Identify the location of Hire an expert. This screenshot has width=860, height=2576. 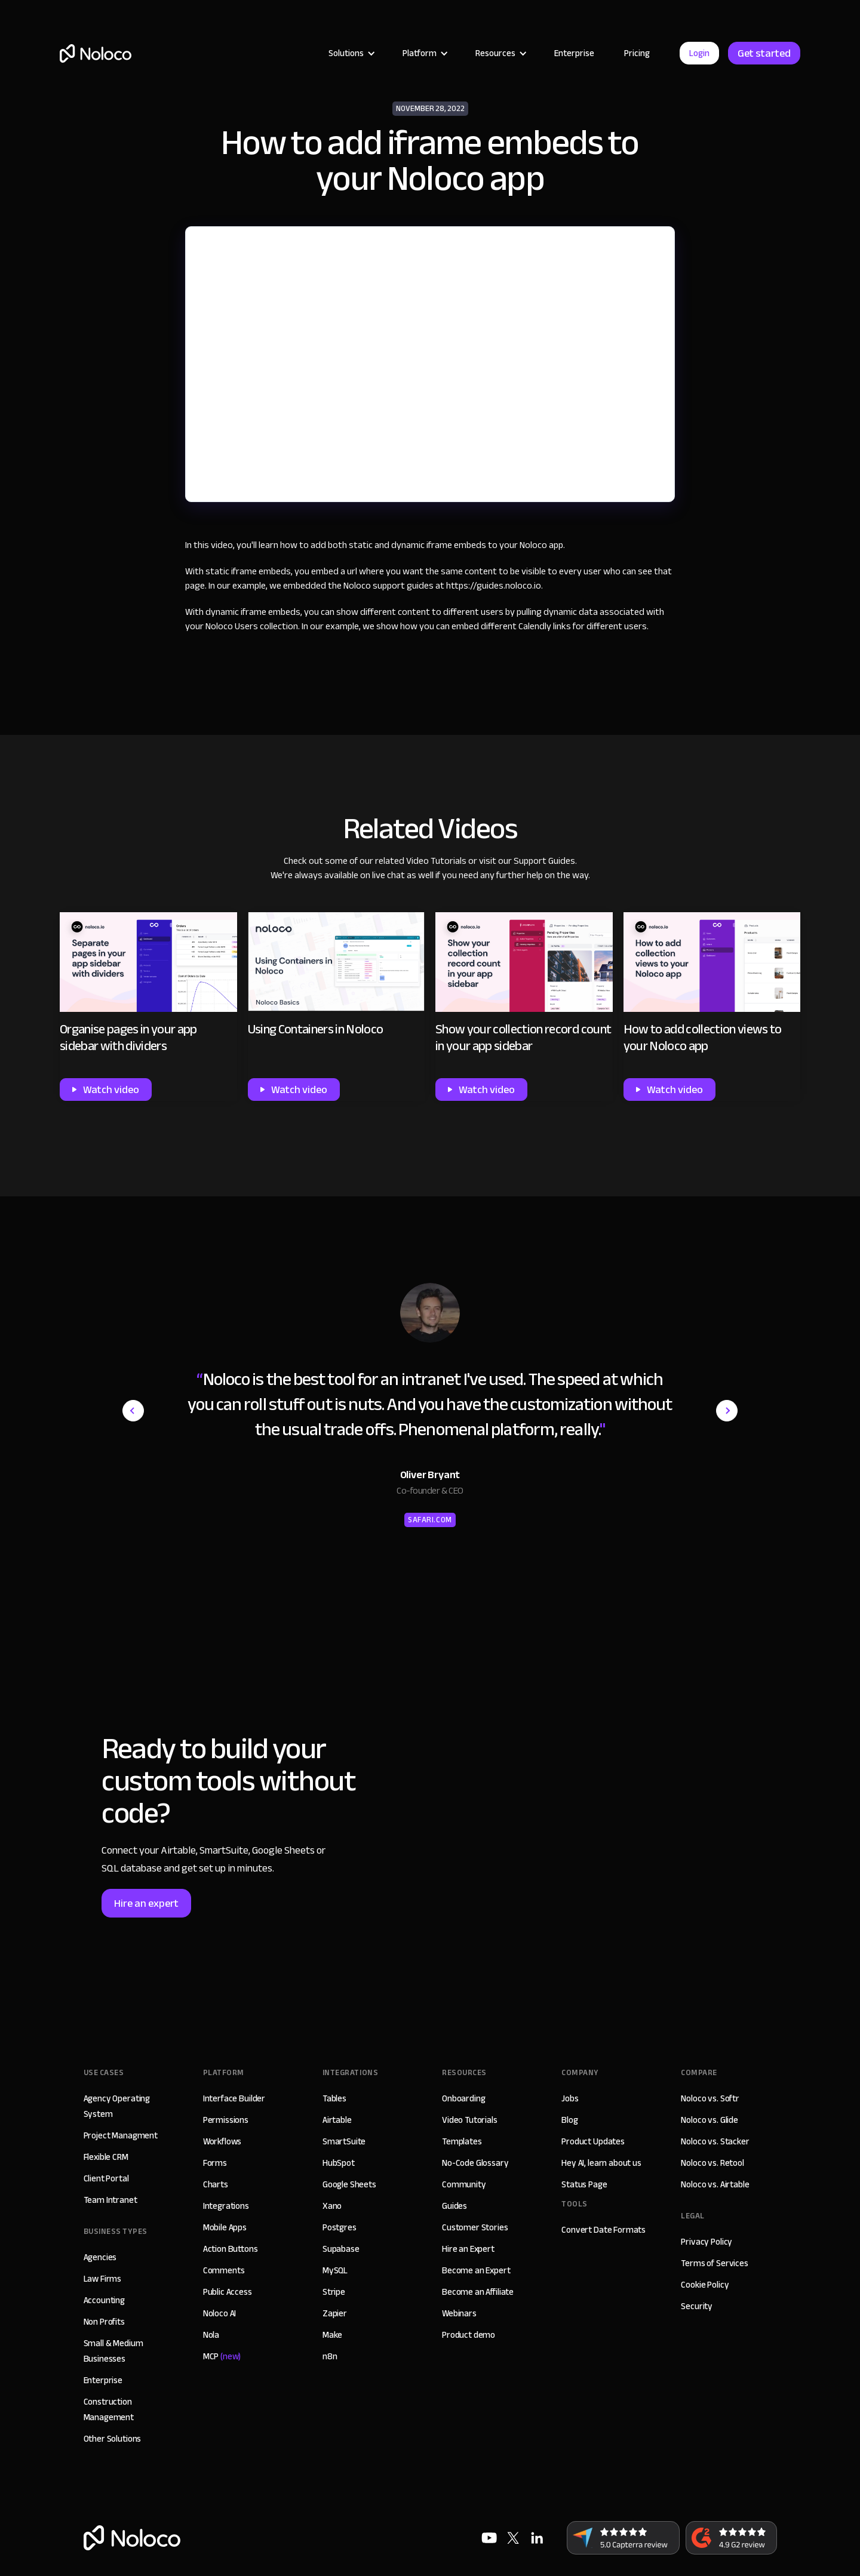
(146, 1903).